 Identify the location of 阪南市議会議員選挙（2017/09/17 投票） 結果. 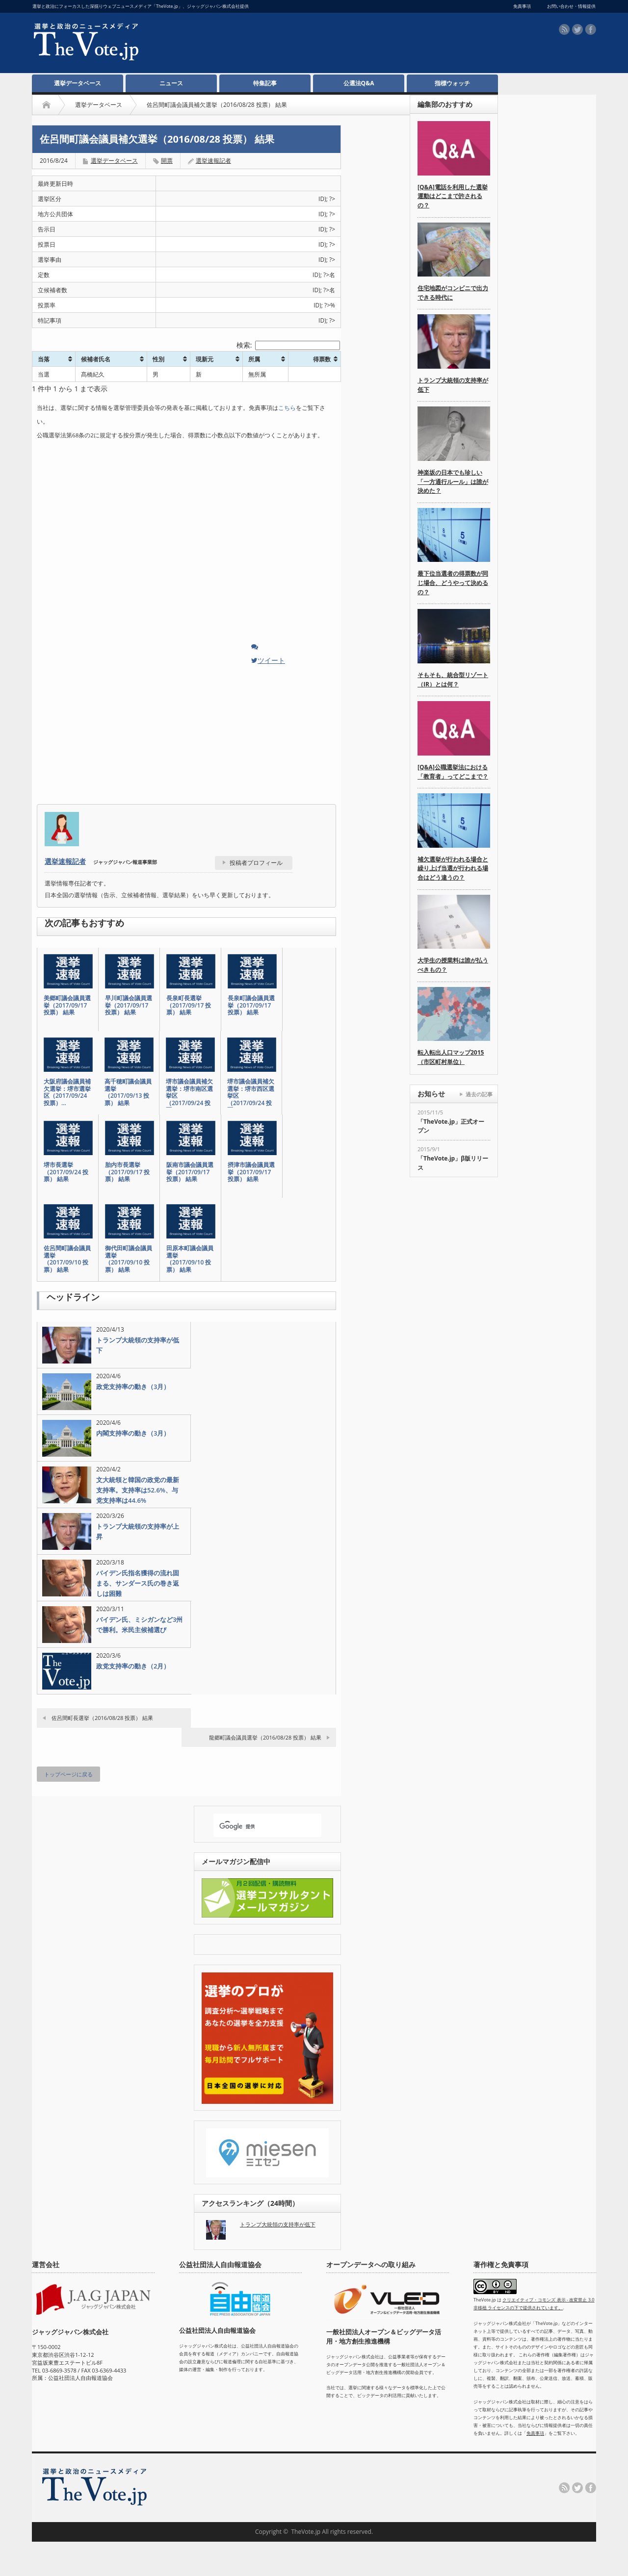
(189, 1172).